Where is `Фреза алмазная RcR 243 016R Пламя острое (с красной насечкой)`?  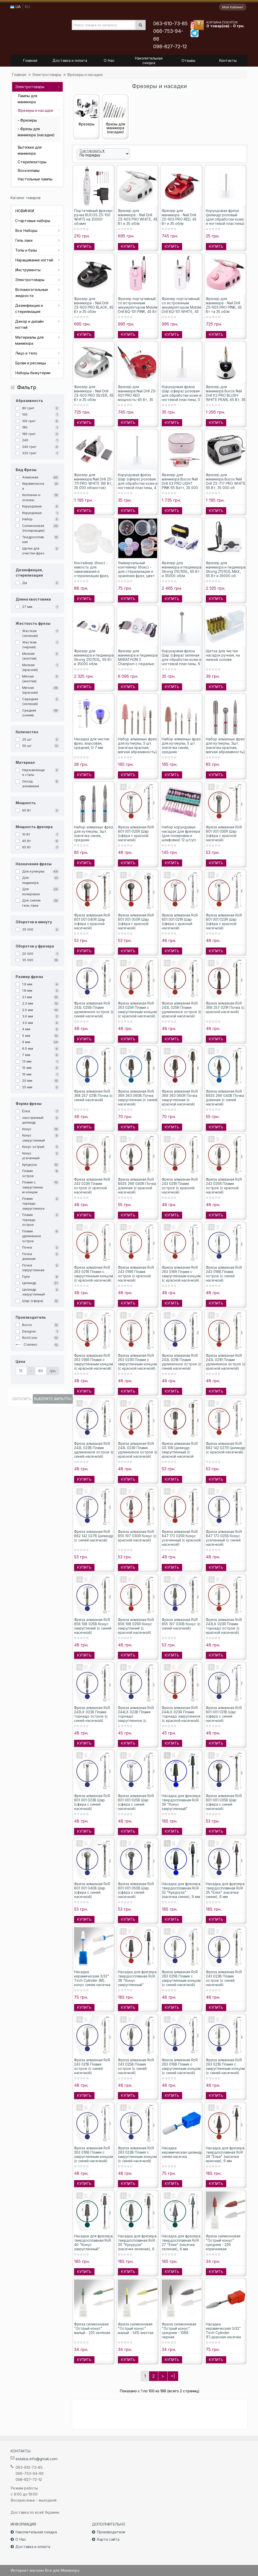
Фреза алмазная RcR 243 016R Пламя острое (с красной насечкой) is located at coordinates (136, 1273).